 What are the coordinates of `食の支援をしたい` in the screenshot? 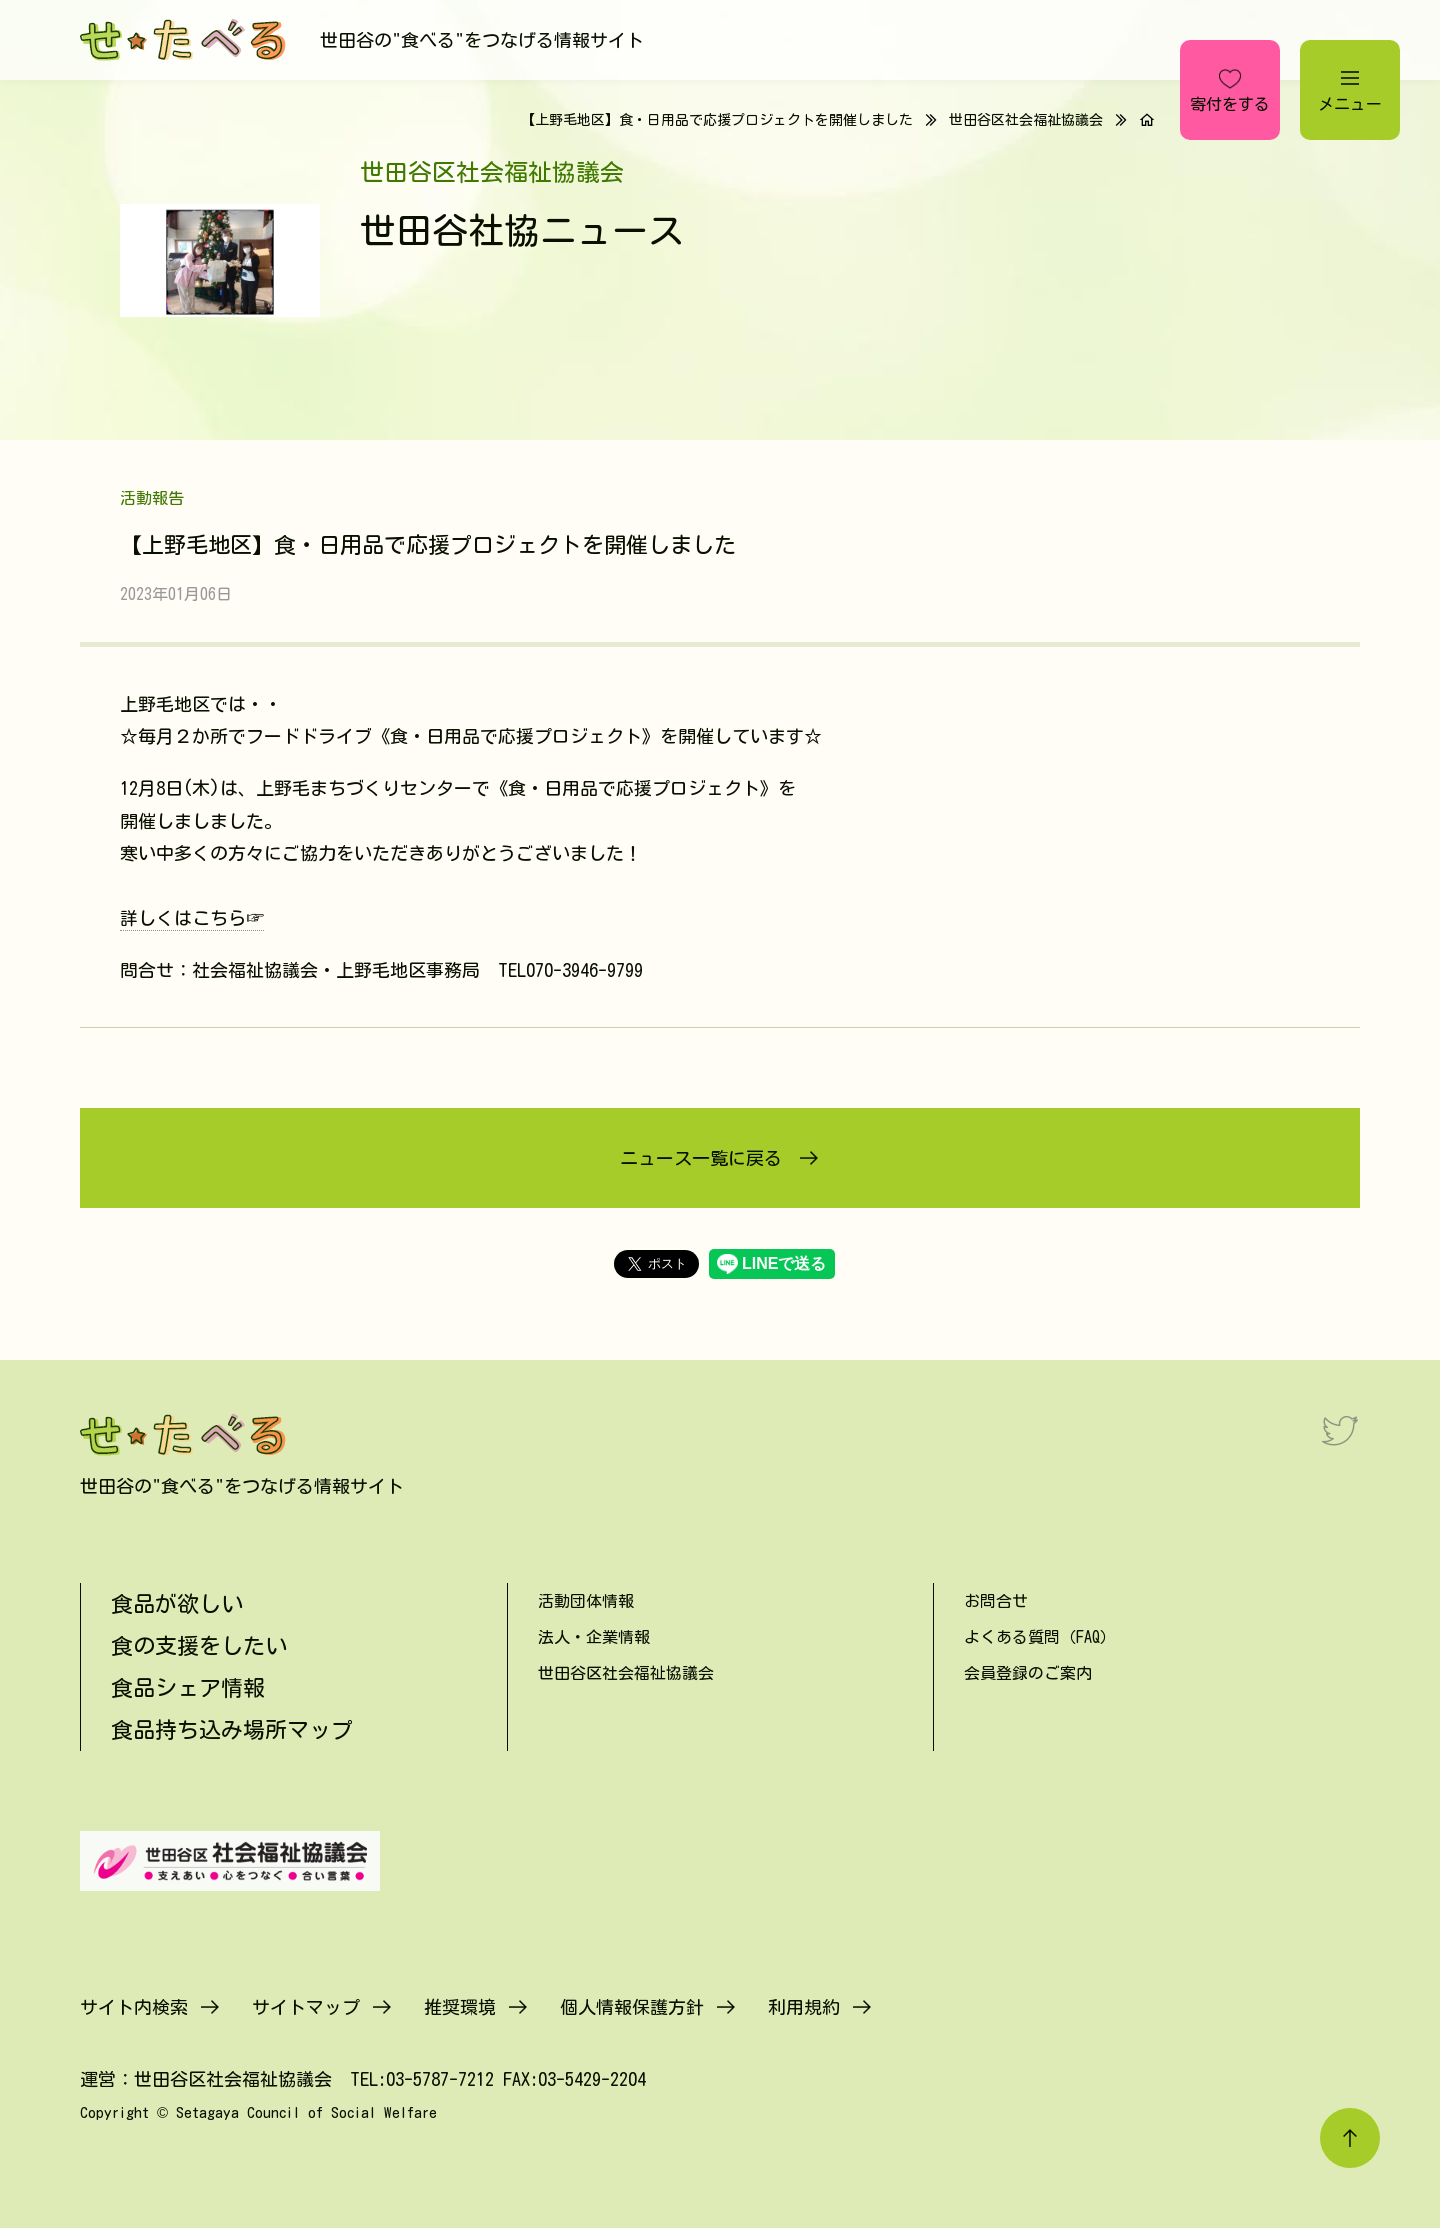 It's located at (199, 1646).